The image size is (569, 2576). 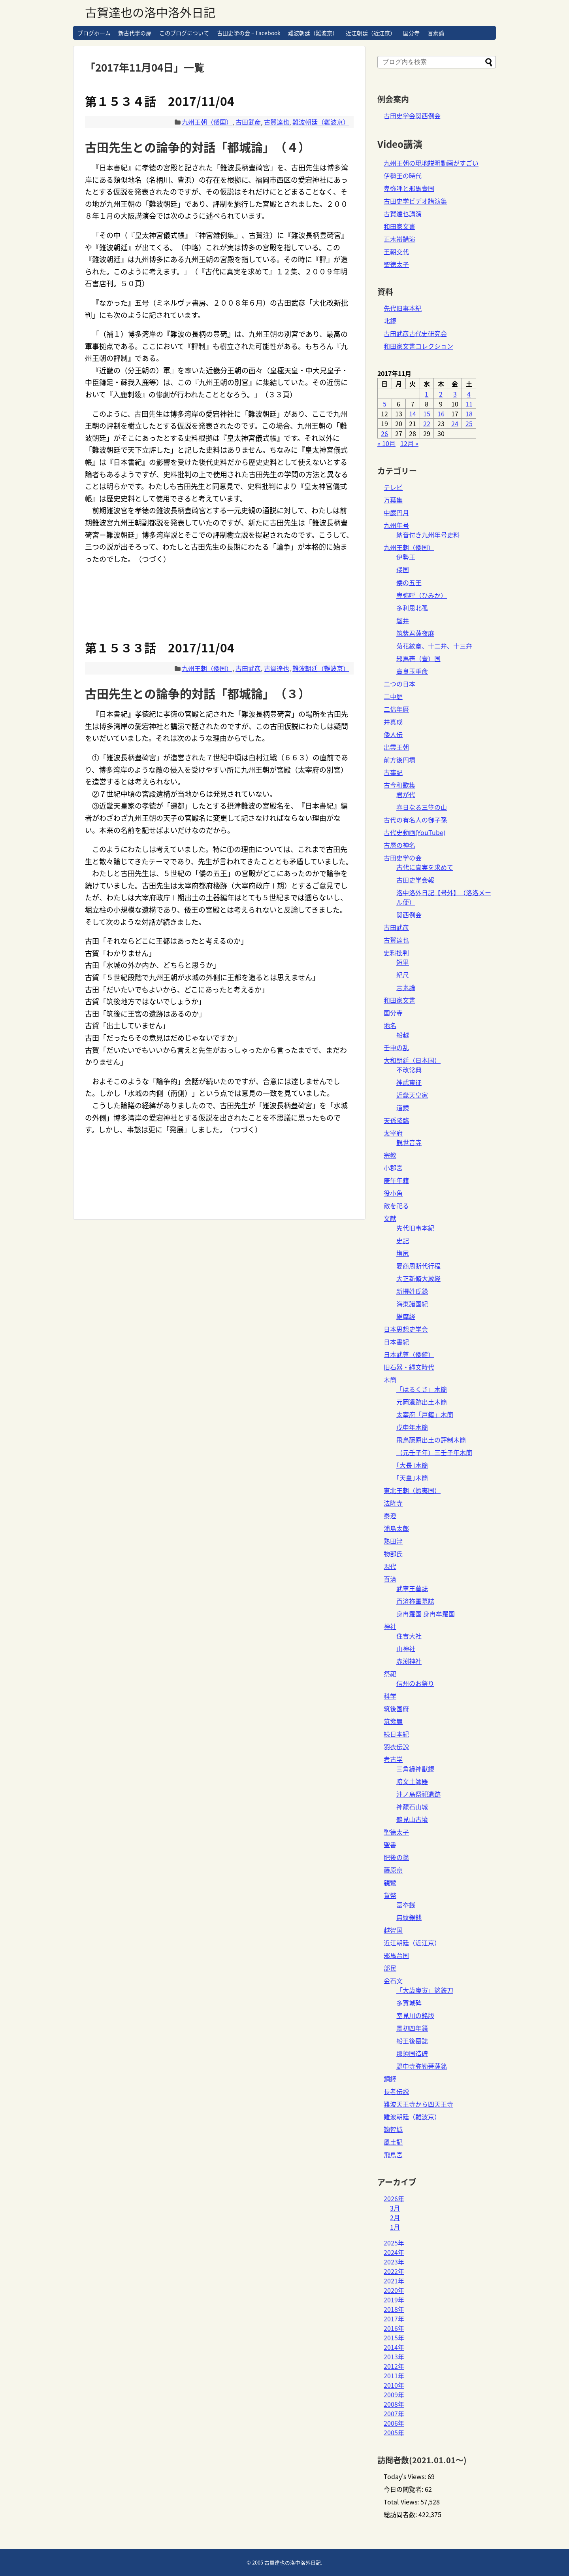 What do you see at coordinates (469, 413) in the screenshot?
I see `18 [2017年11月18日 に投稿を公開]` at bounding box center [469, 413].